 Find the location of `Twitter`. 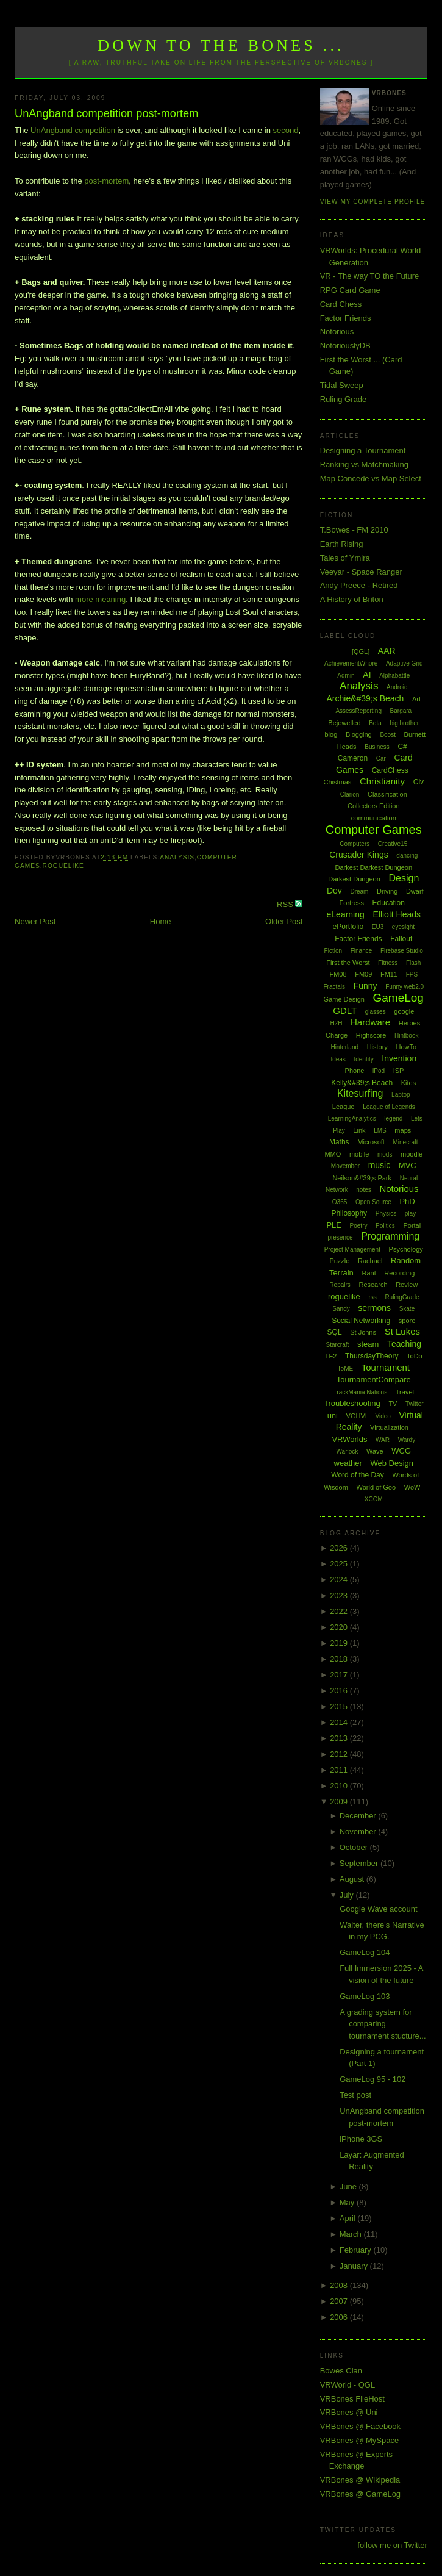

Twitter is located at coordinates (414, 1404).